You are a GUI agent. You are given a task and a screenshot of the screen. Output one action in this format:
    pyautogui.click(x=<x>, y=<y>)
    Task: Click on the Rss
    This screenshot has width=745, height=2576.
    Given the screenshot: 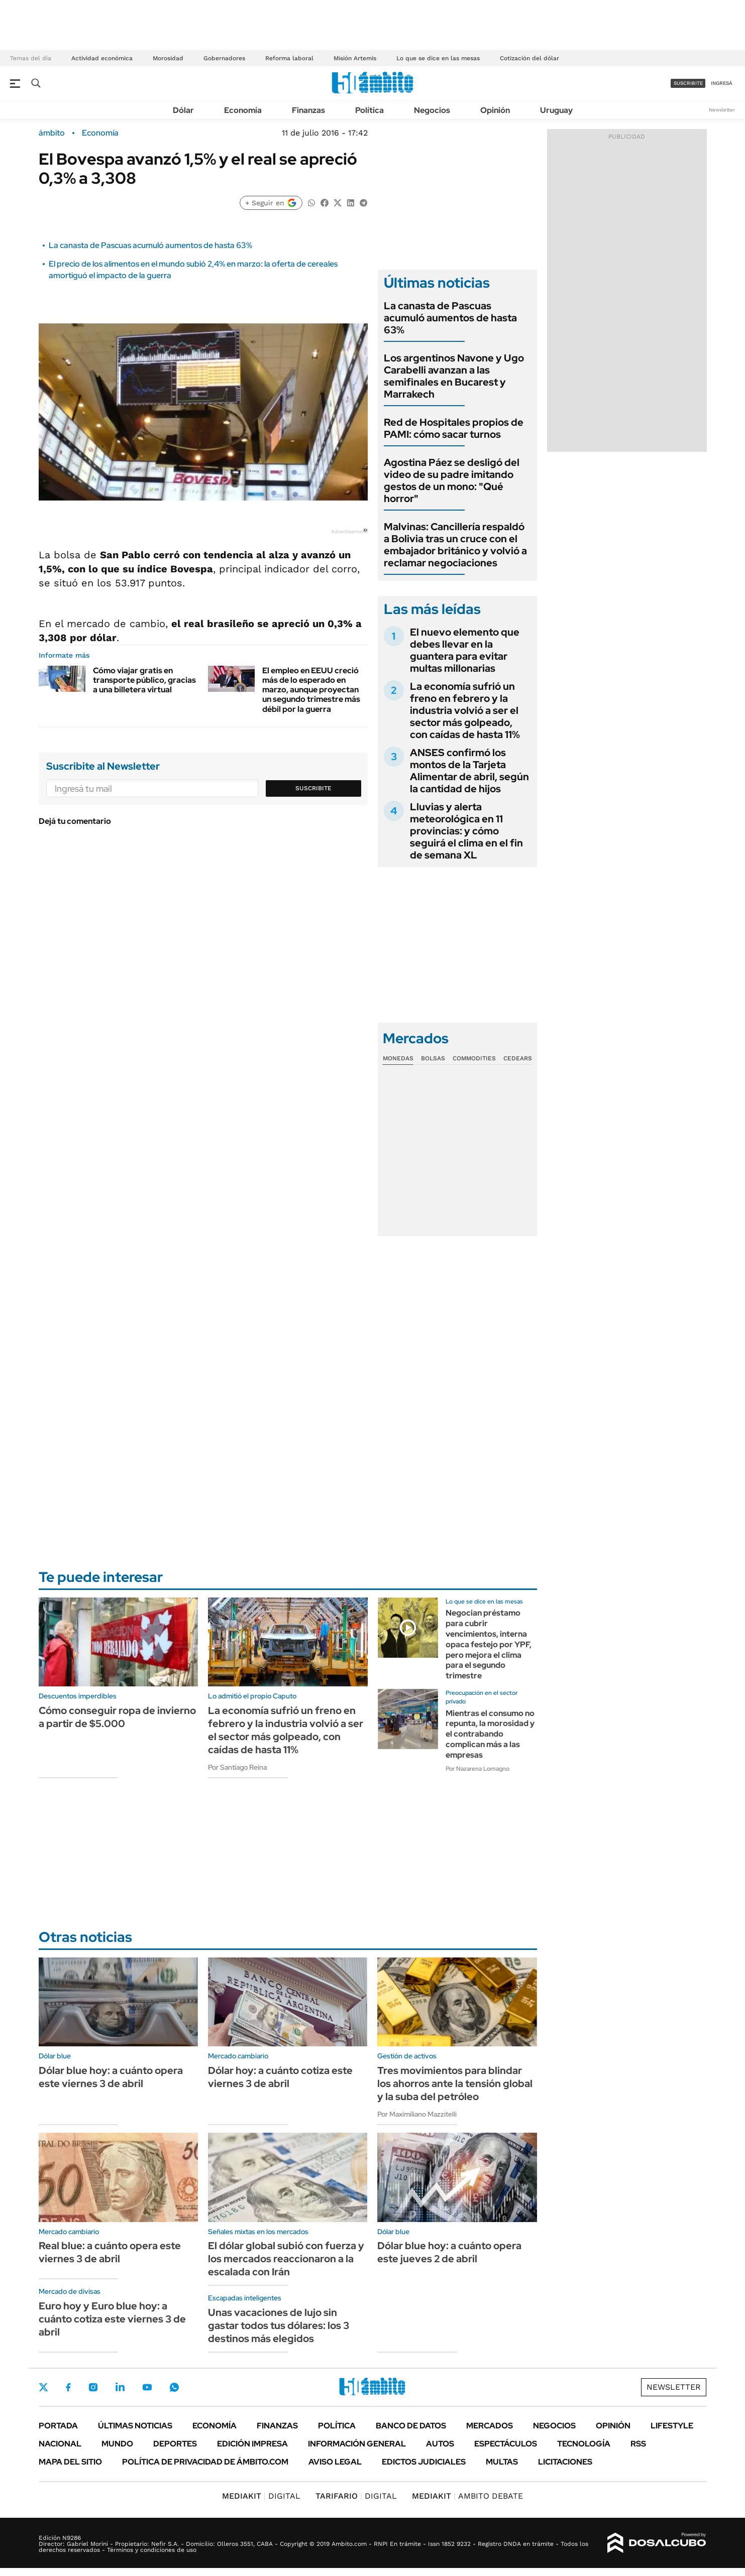 What is the action you would take?
    pyautogui.click(x=638, y=2443)
    